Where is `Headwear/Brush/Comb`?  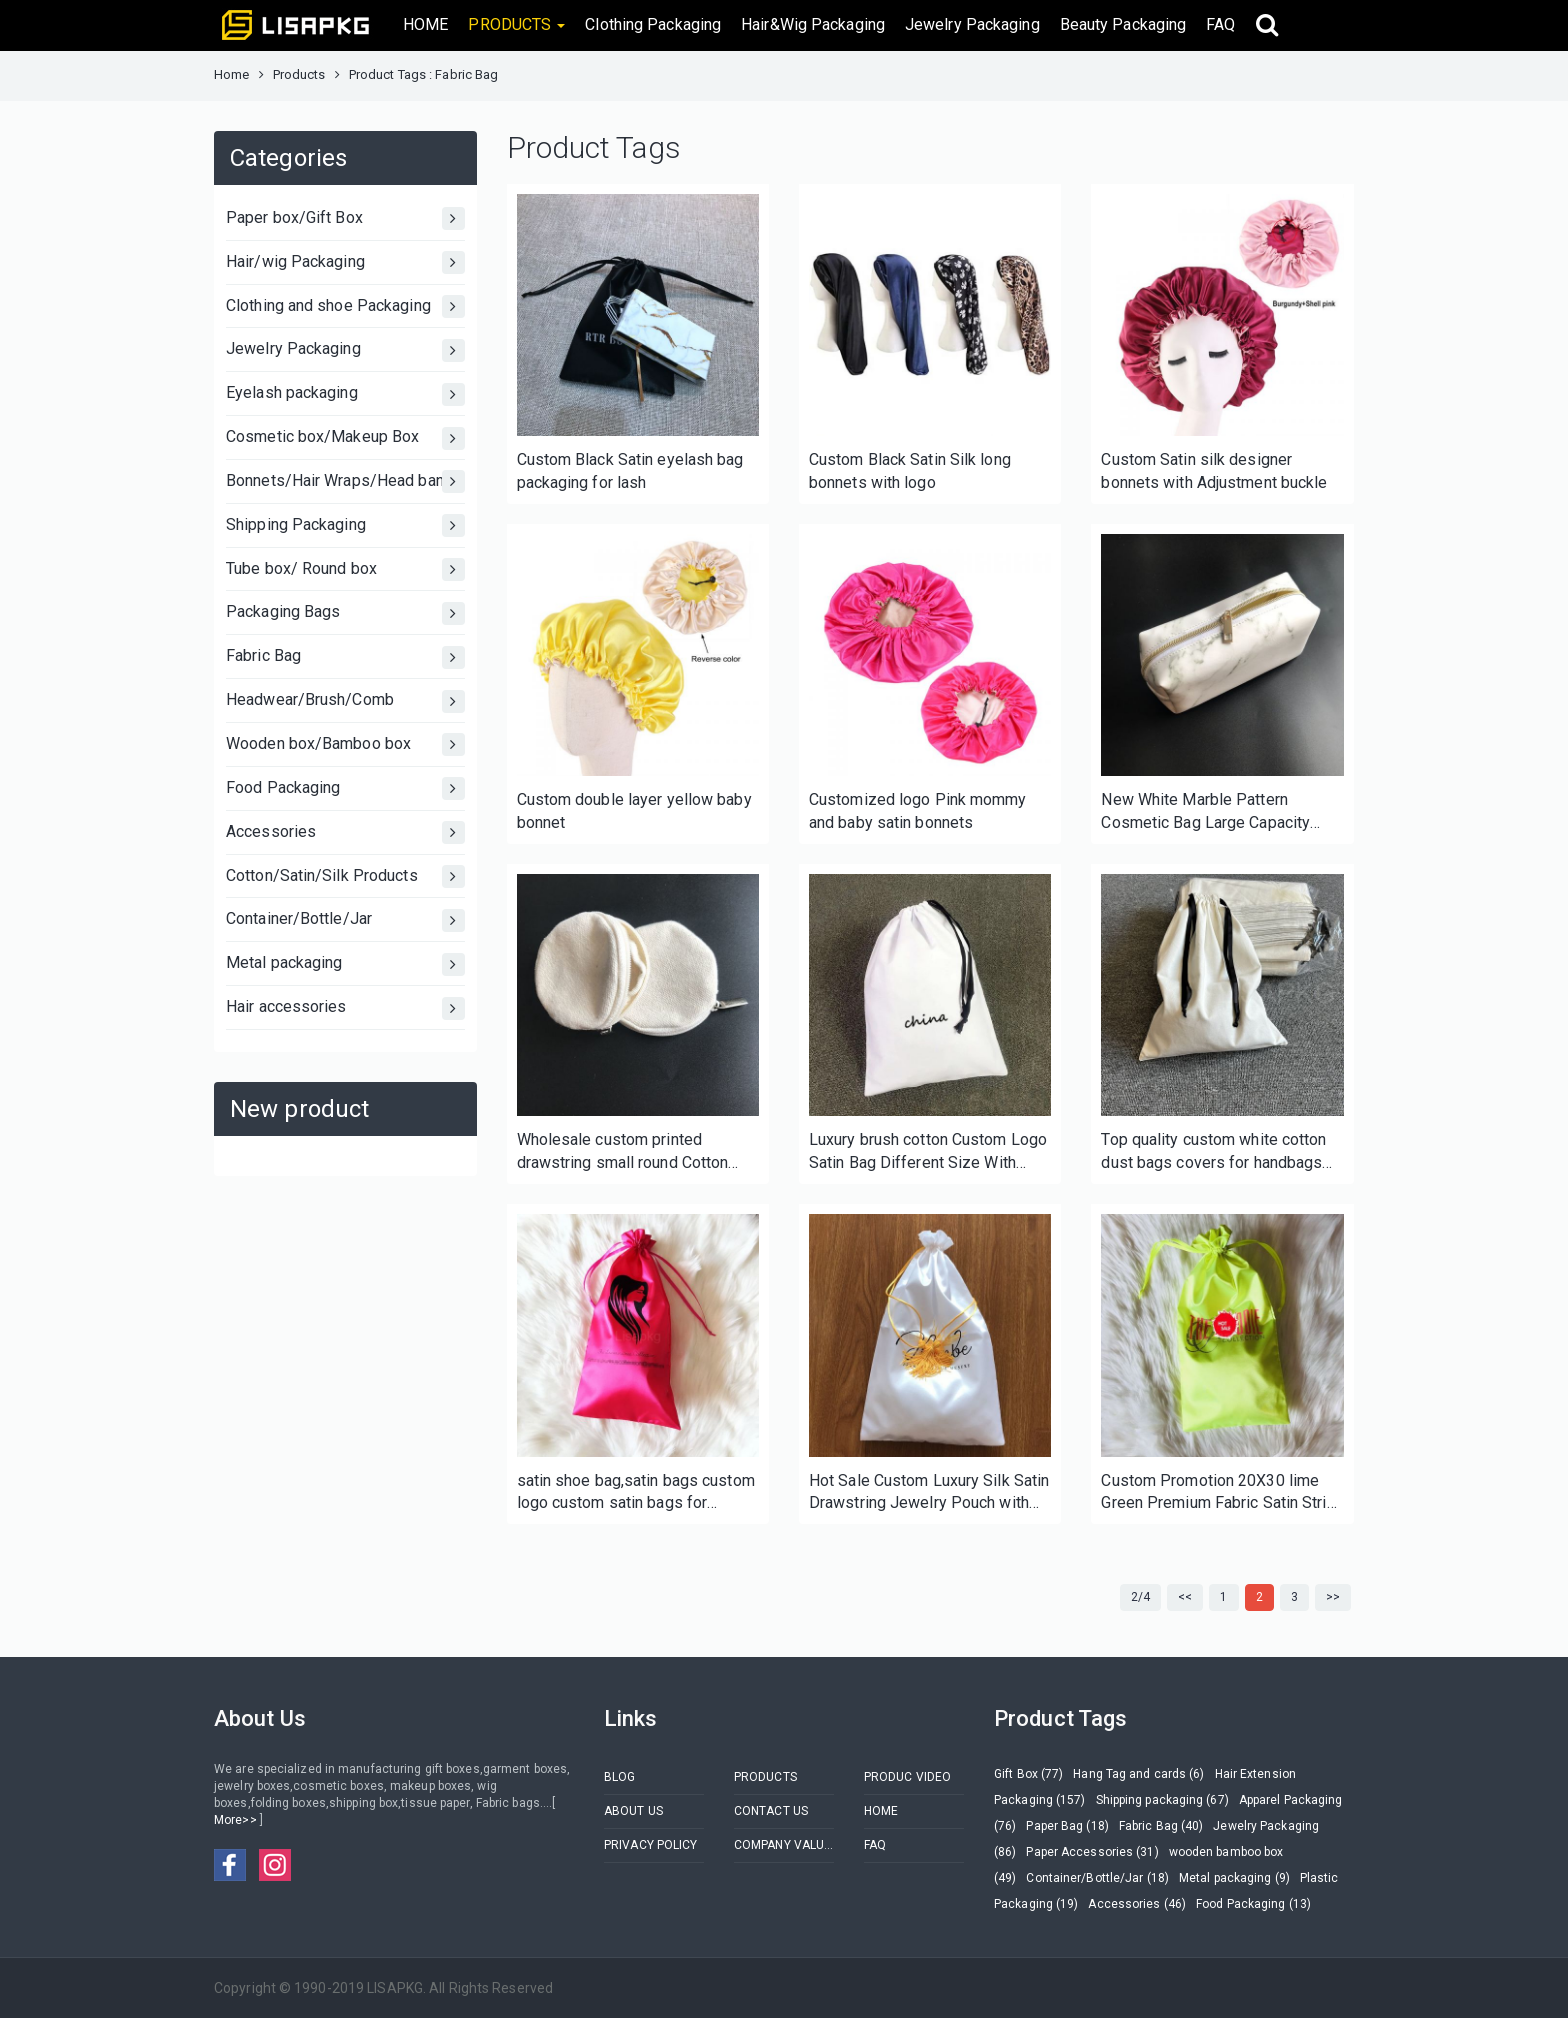 Headwear/Brush/Comb is located at coordinates (345, 701).